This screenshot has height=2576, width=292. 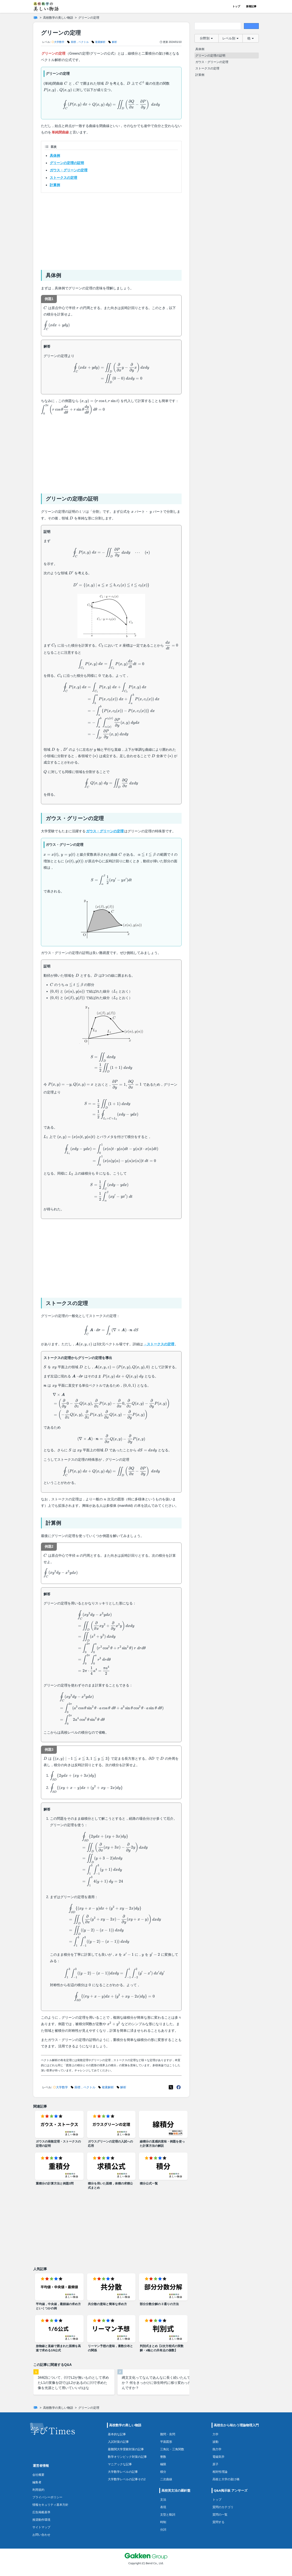 What do you see at coordinates (67, 163) in the screenshot?
I see `グリーンの定理の証明` at bounding box center [67, 163].